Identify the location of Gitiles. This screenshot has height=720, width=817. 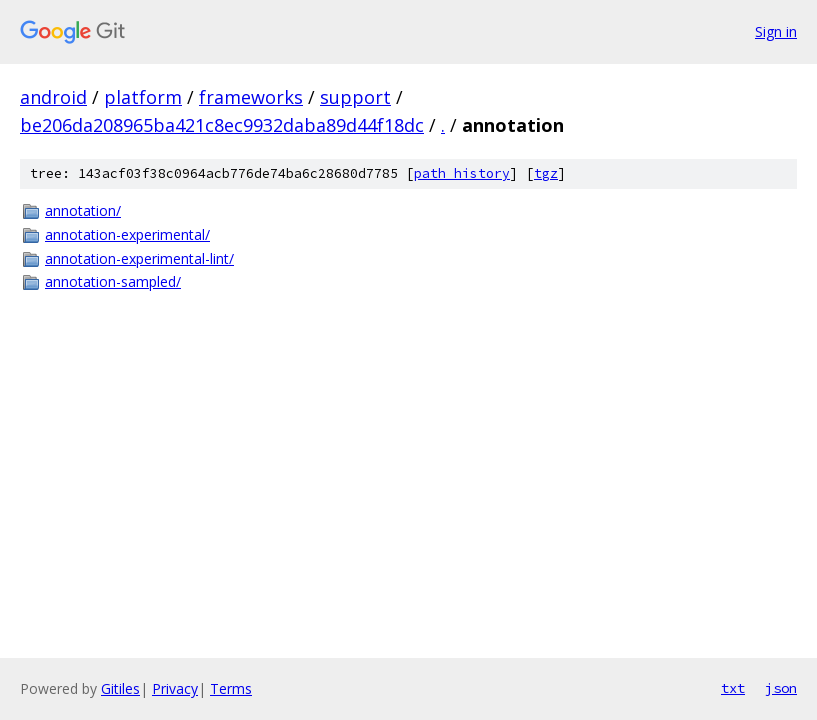
(120, 688).